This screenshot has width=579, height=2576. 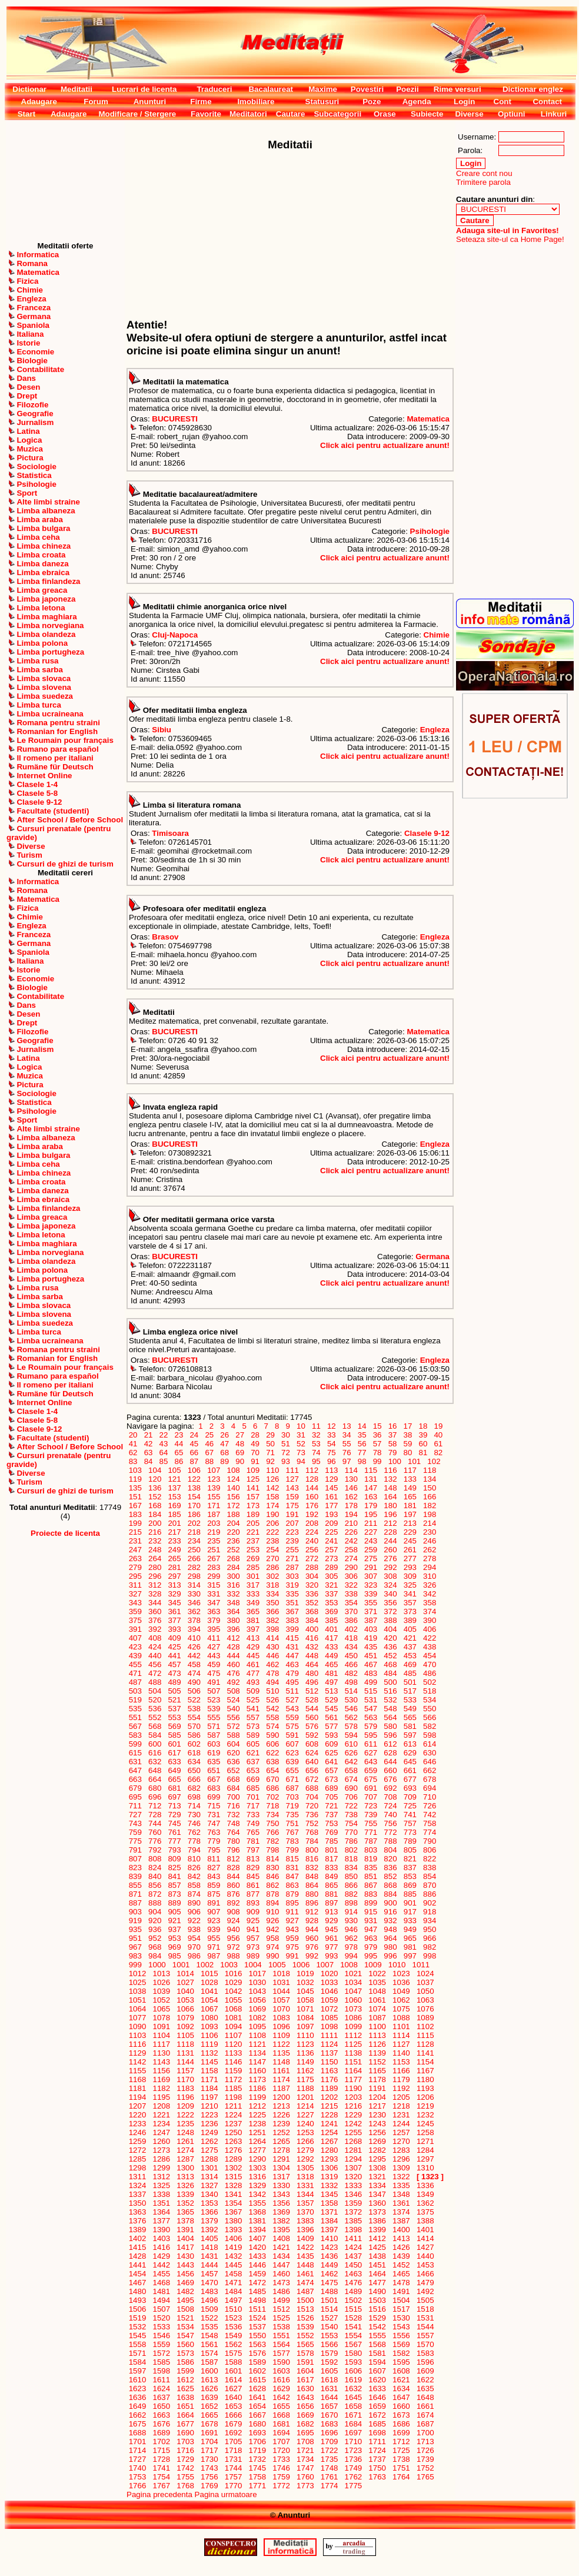 What do you see at coordinates (209, 1452) in the screenshot?
I see `67` at bounding box center [209, 1452].